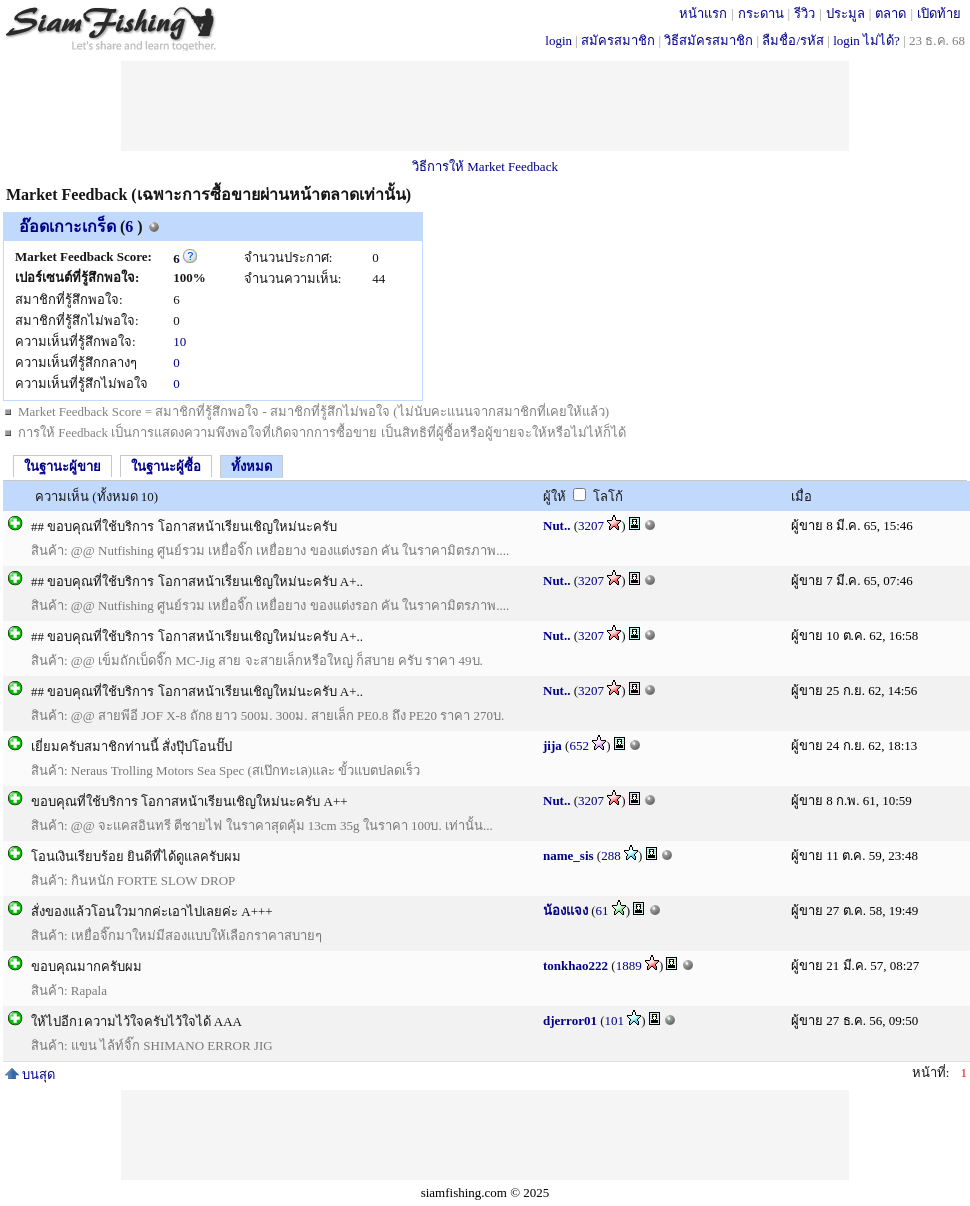 The image size is (970, 1206). I want to click on กระดาน, so click(761, 13).